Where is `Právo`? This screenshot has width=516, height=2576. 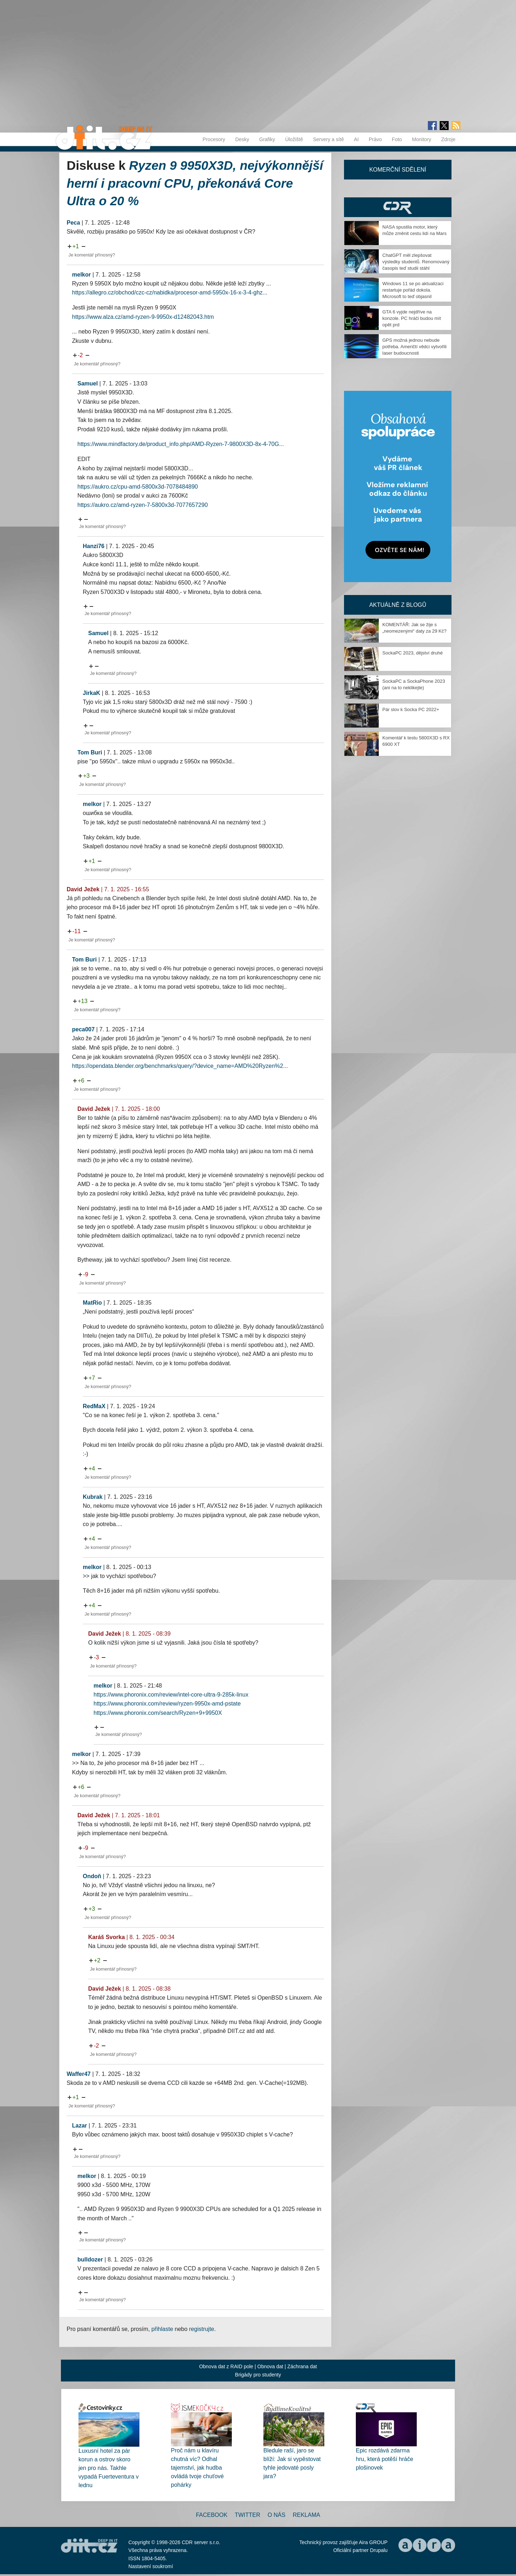
Právo is located at coordinates (375, 139).